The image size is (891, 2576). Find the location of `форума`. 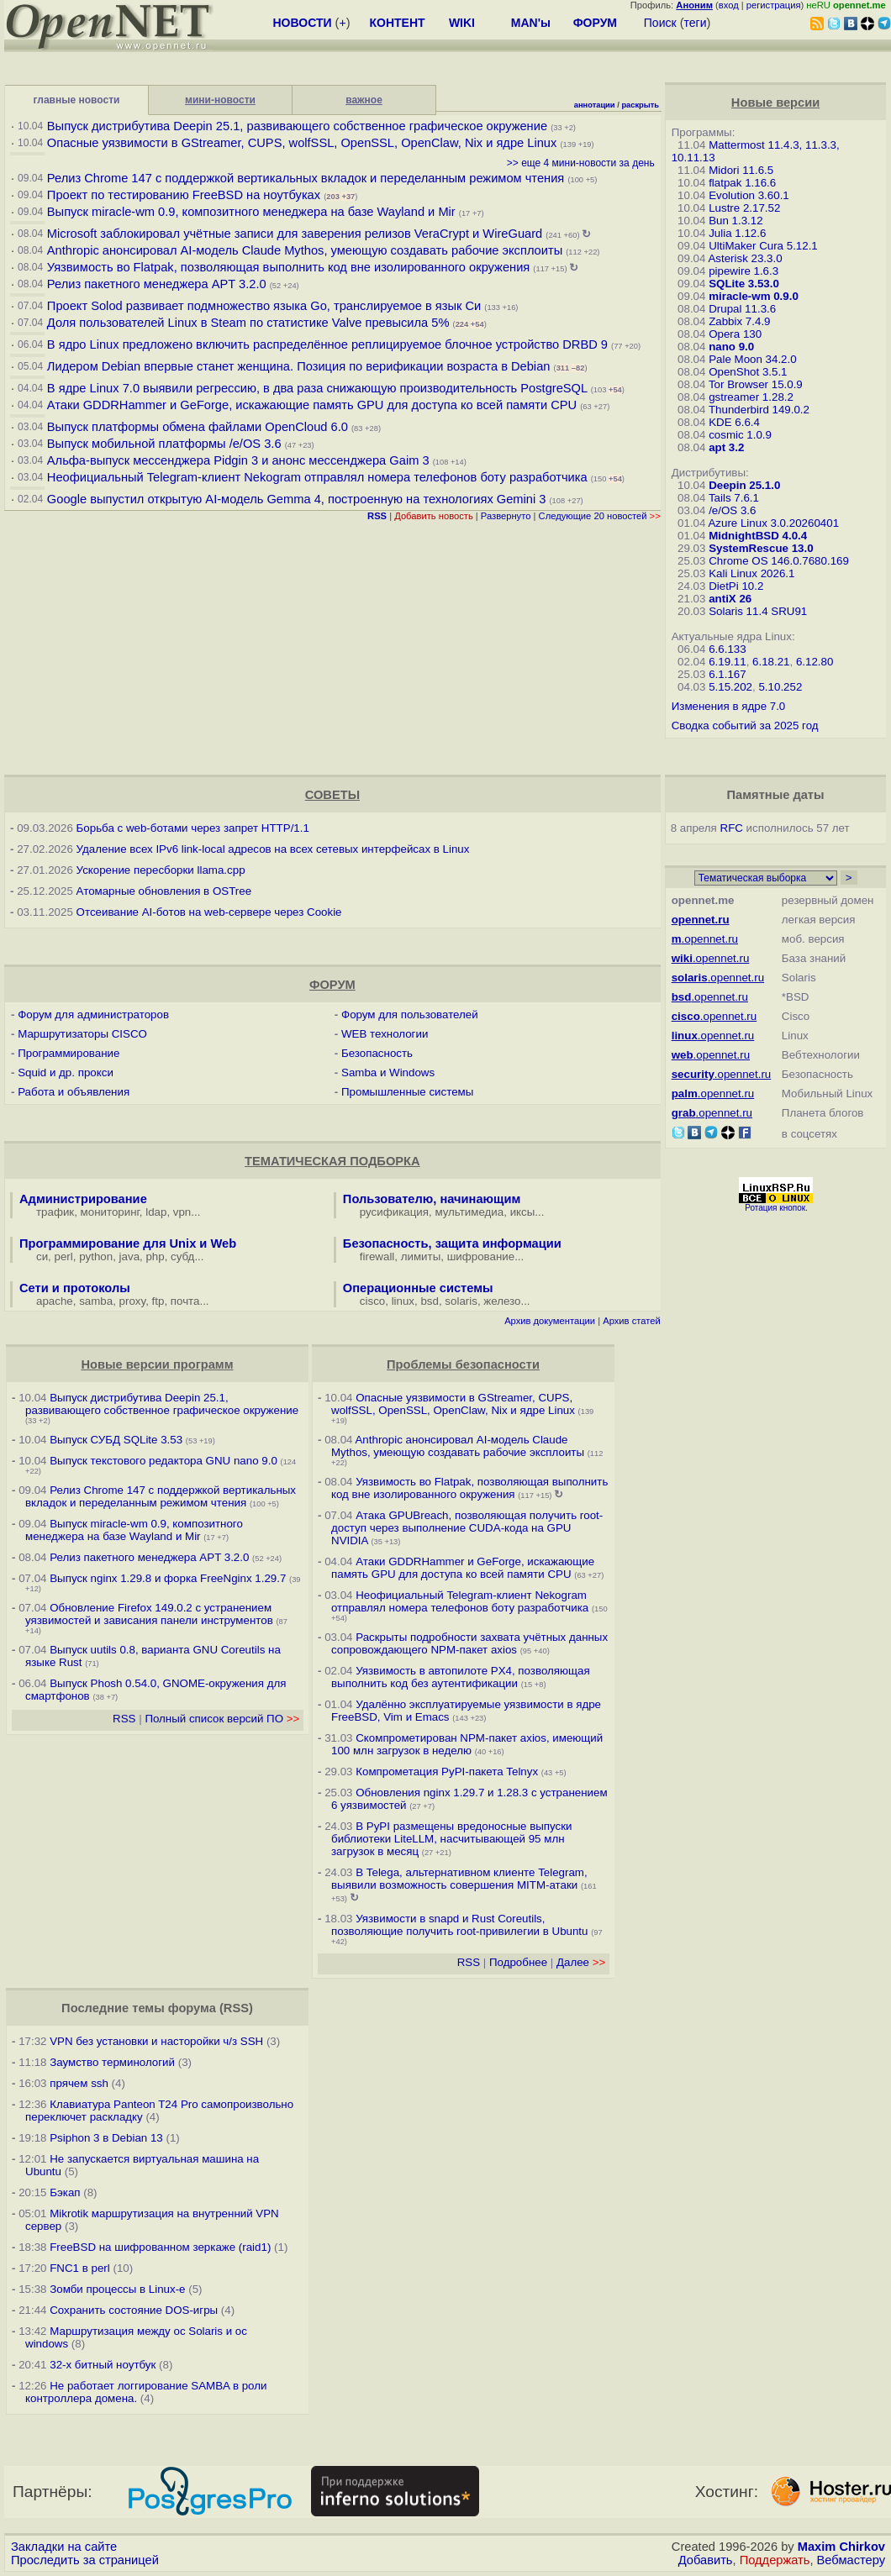

форума is located at coordinates (192, 2008).